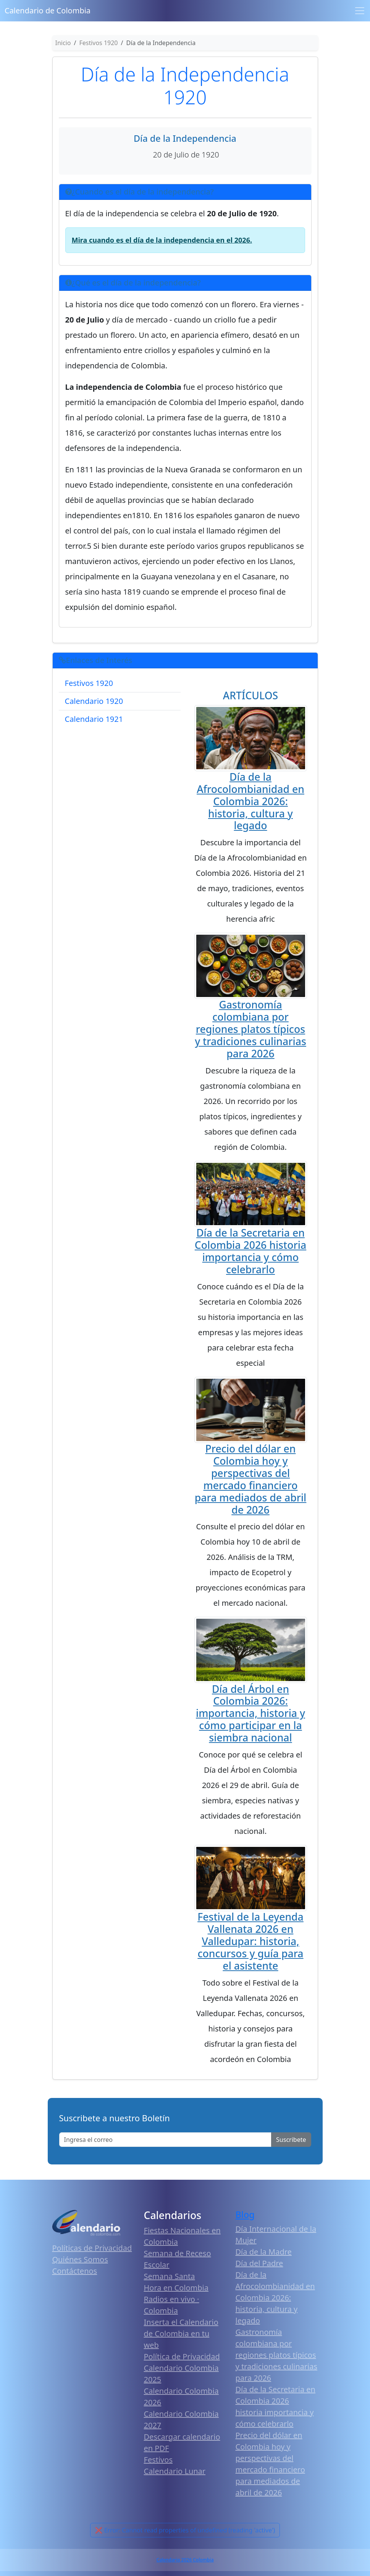 The height and width of the screenshot is (2576, 370). I want to click on Festival de la Leyenda Vallenata 2026 en Valledupar: historia, concursos y guía para el asistente, so click(250, 1941).